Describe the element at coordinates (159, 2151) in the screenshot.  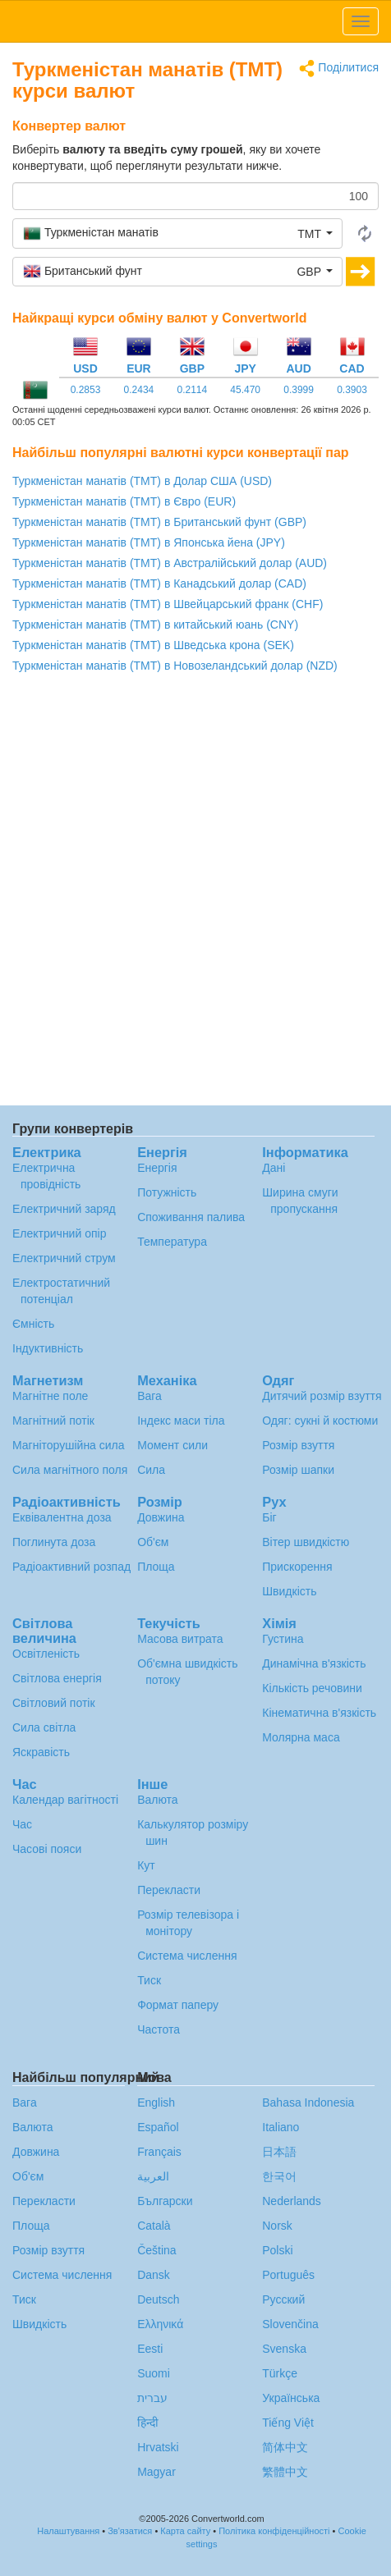
I see `Français` at that location.